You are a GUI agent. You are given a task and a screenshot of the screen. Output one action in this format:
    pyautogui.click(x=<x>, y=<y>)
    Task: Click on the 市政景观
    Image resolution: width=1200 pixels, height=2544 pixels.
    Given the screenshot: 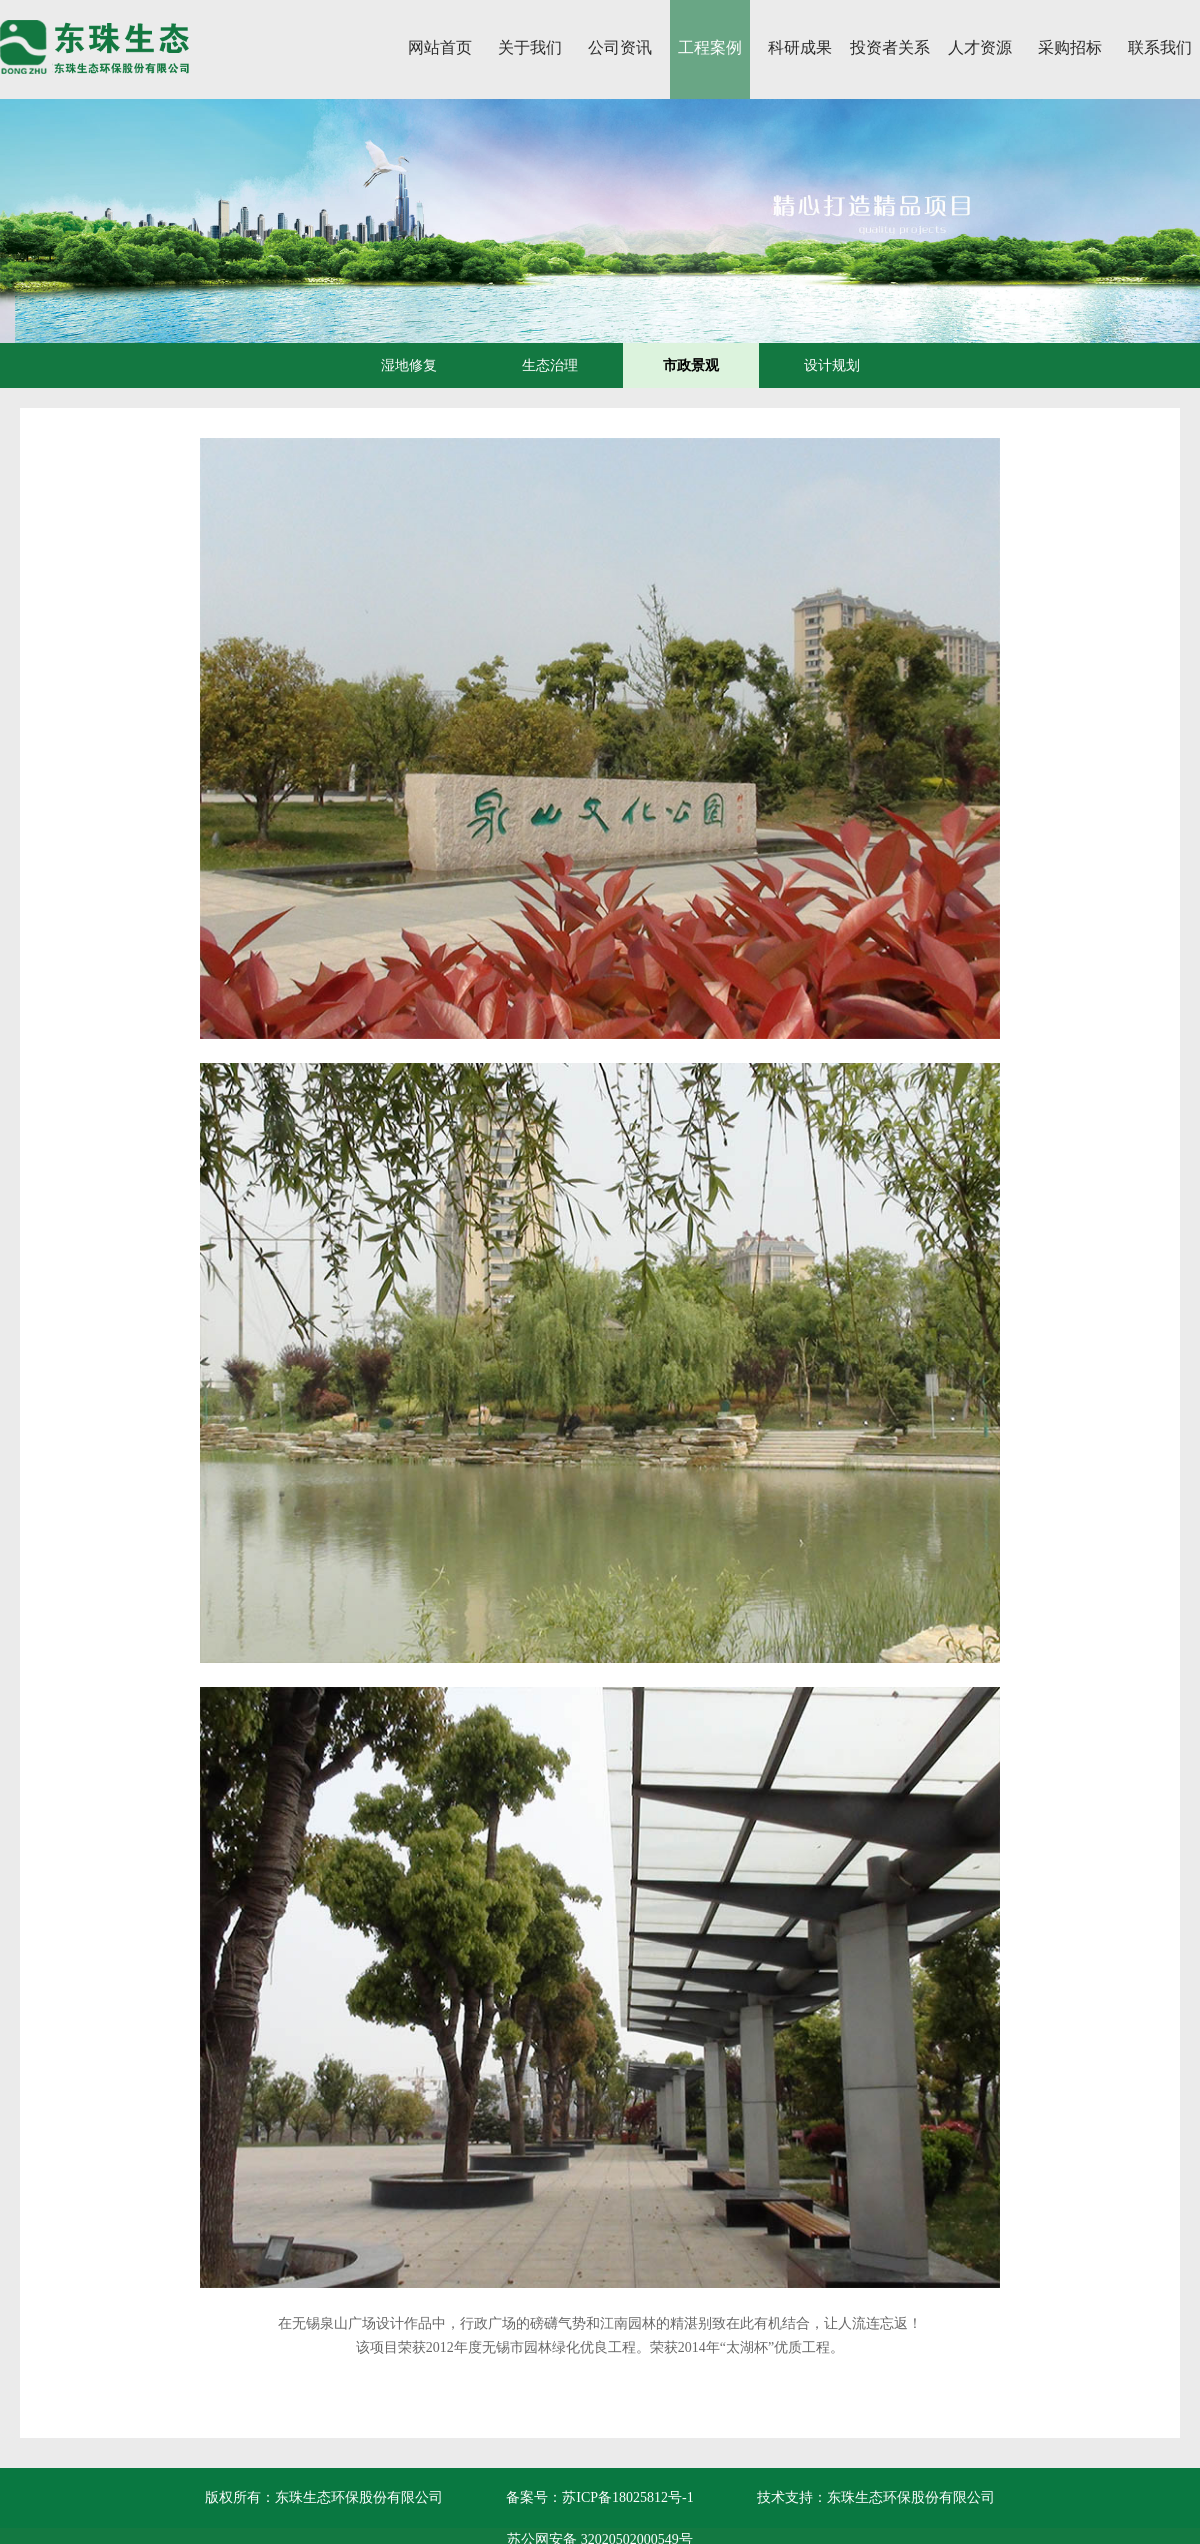 What is the action you would take?
    pyautogui.click(x=691, y=365)
    